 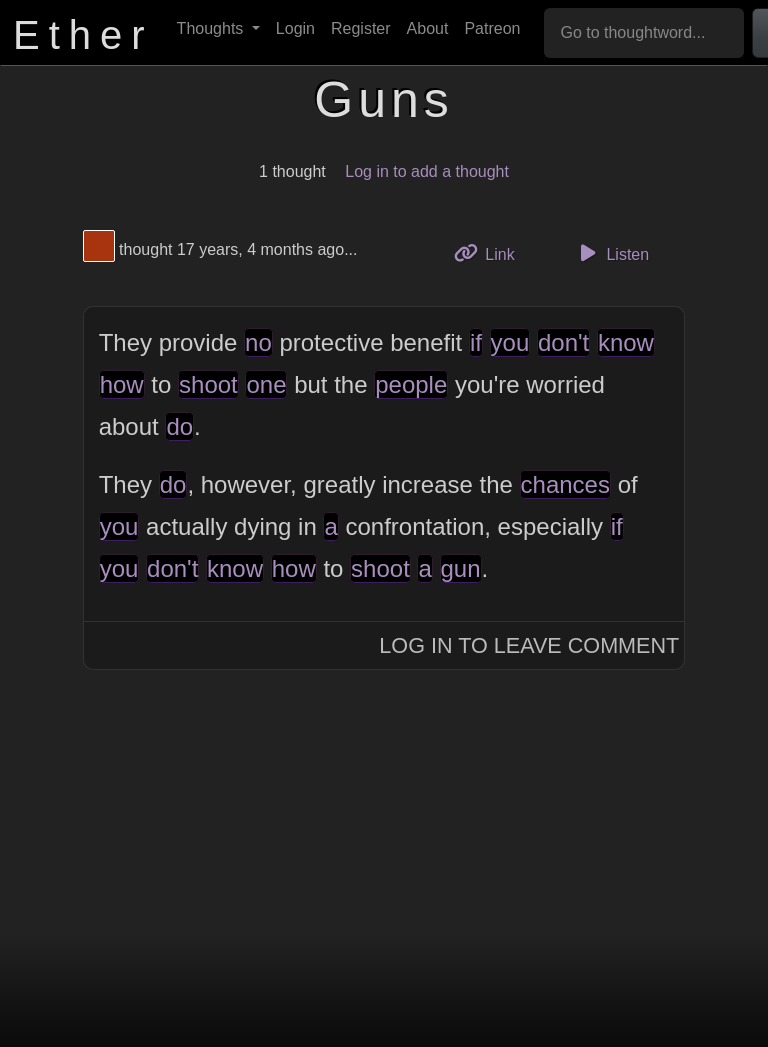 What do you see at coordinates (266, 384) in the screenshot?
I see `one` at bounding box center [266, 384].